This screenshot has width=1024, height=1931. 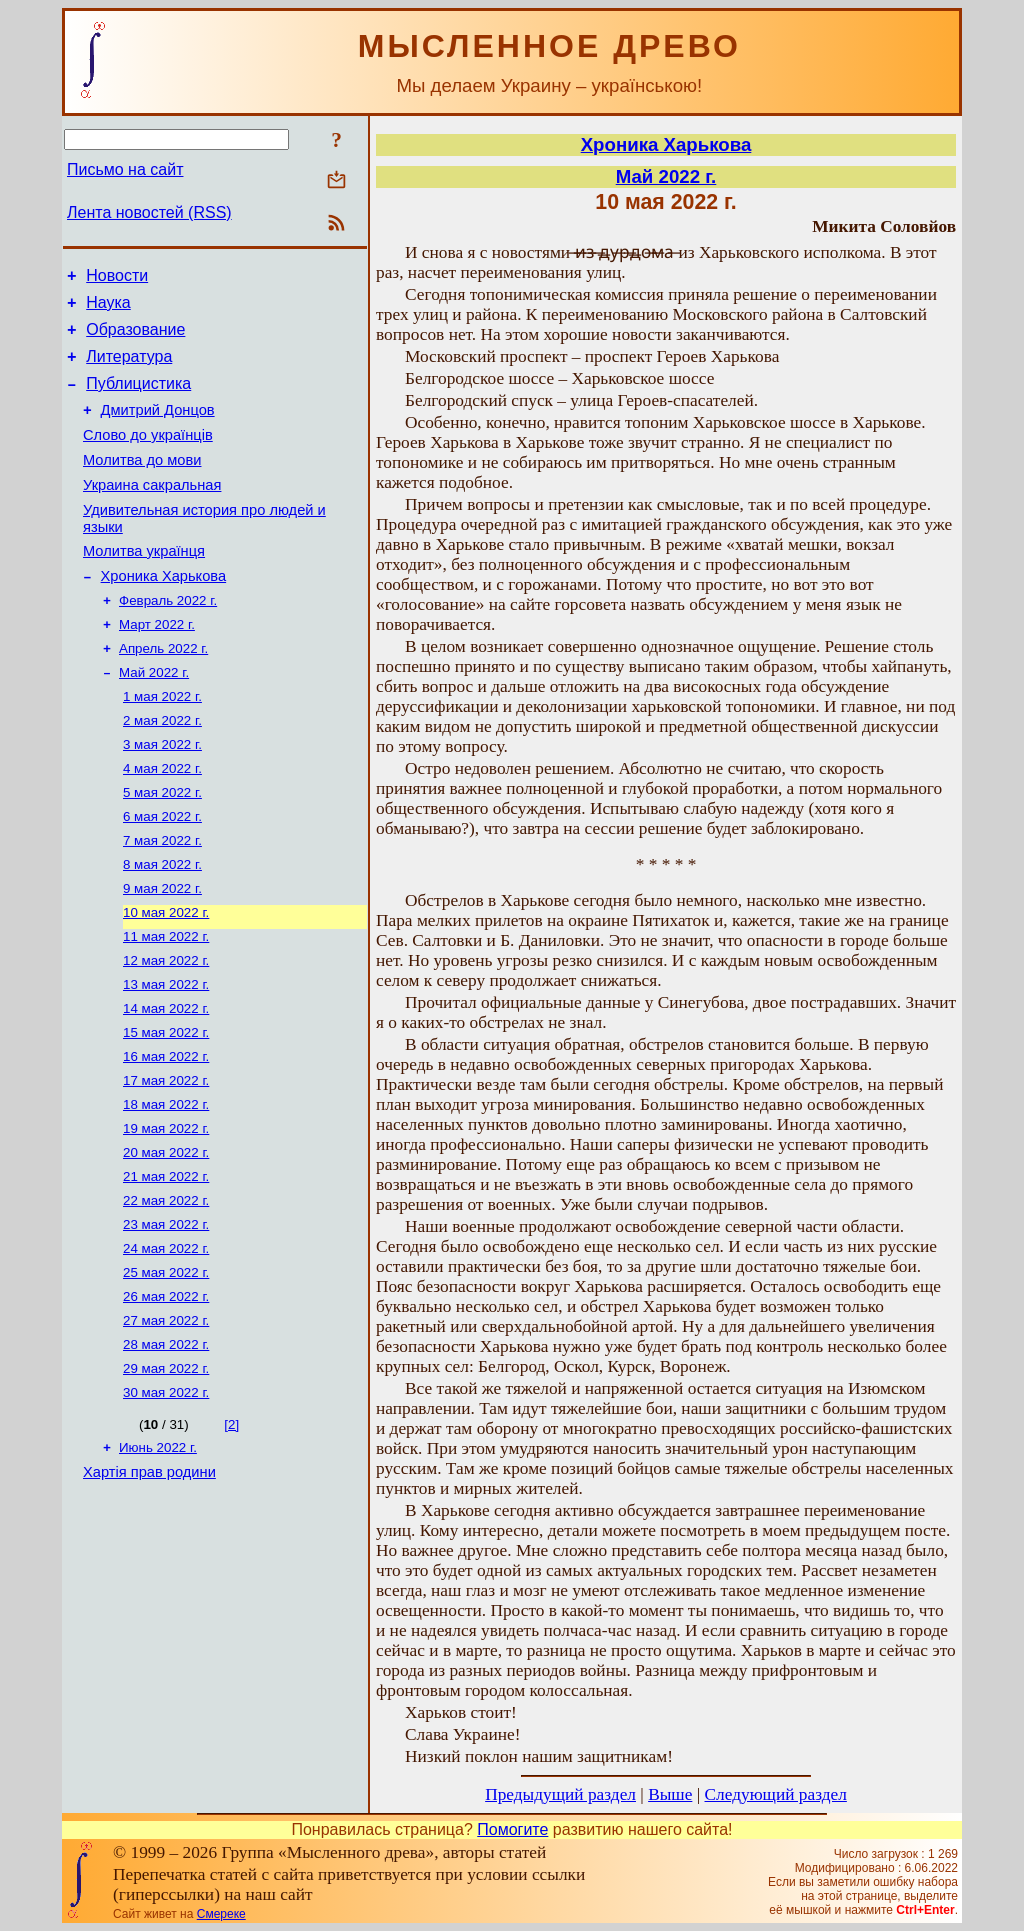 What do you see at coordinates (125, 169) in the screenshot?
I see `Письмо на сайт` at bounding box center [125, 169].